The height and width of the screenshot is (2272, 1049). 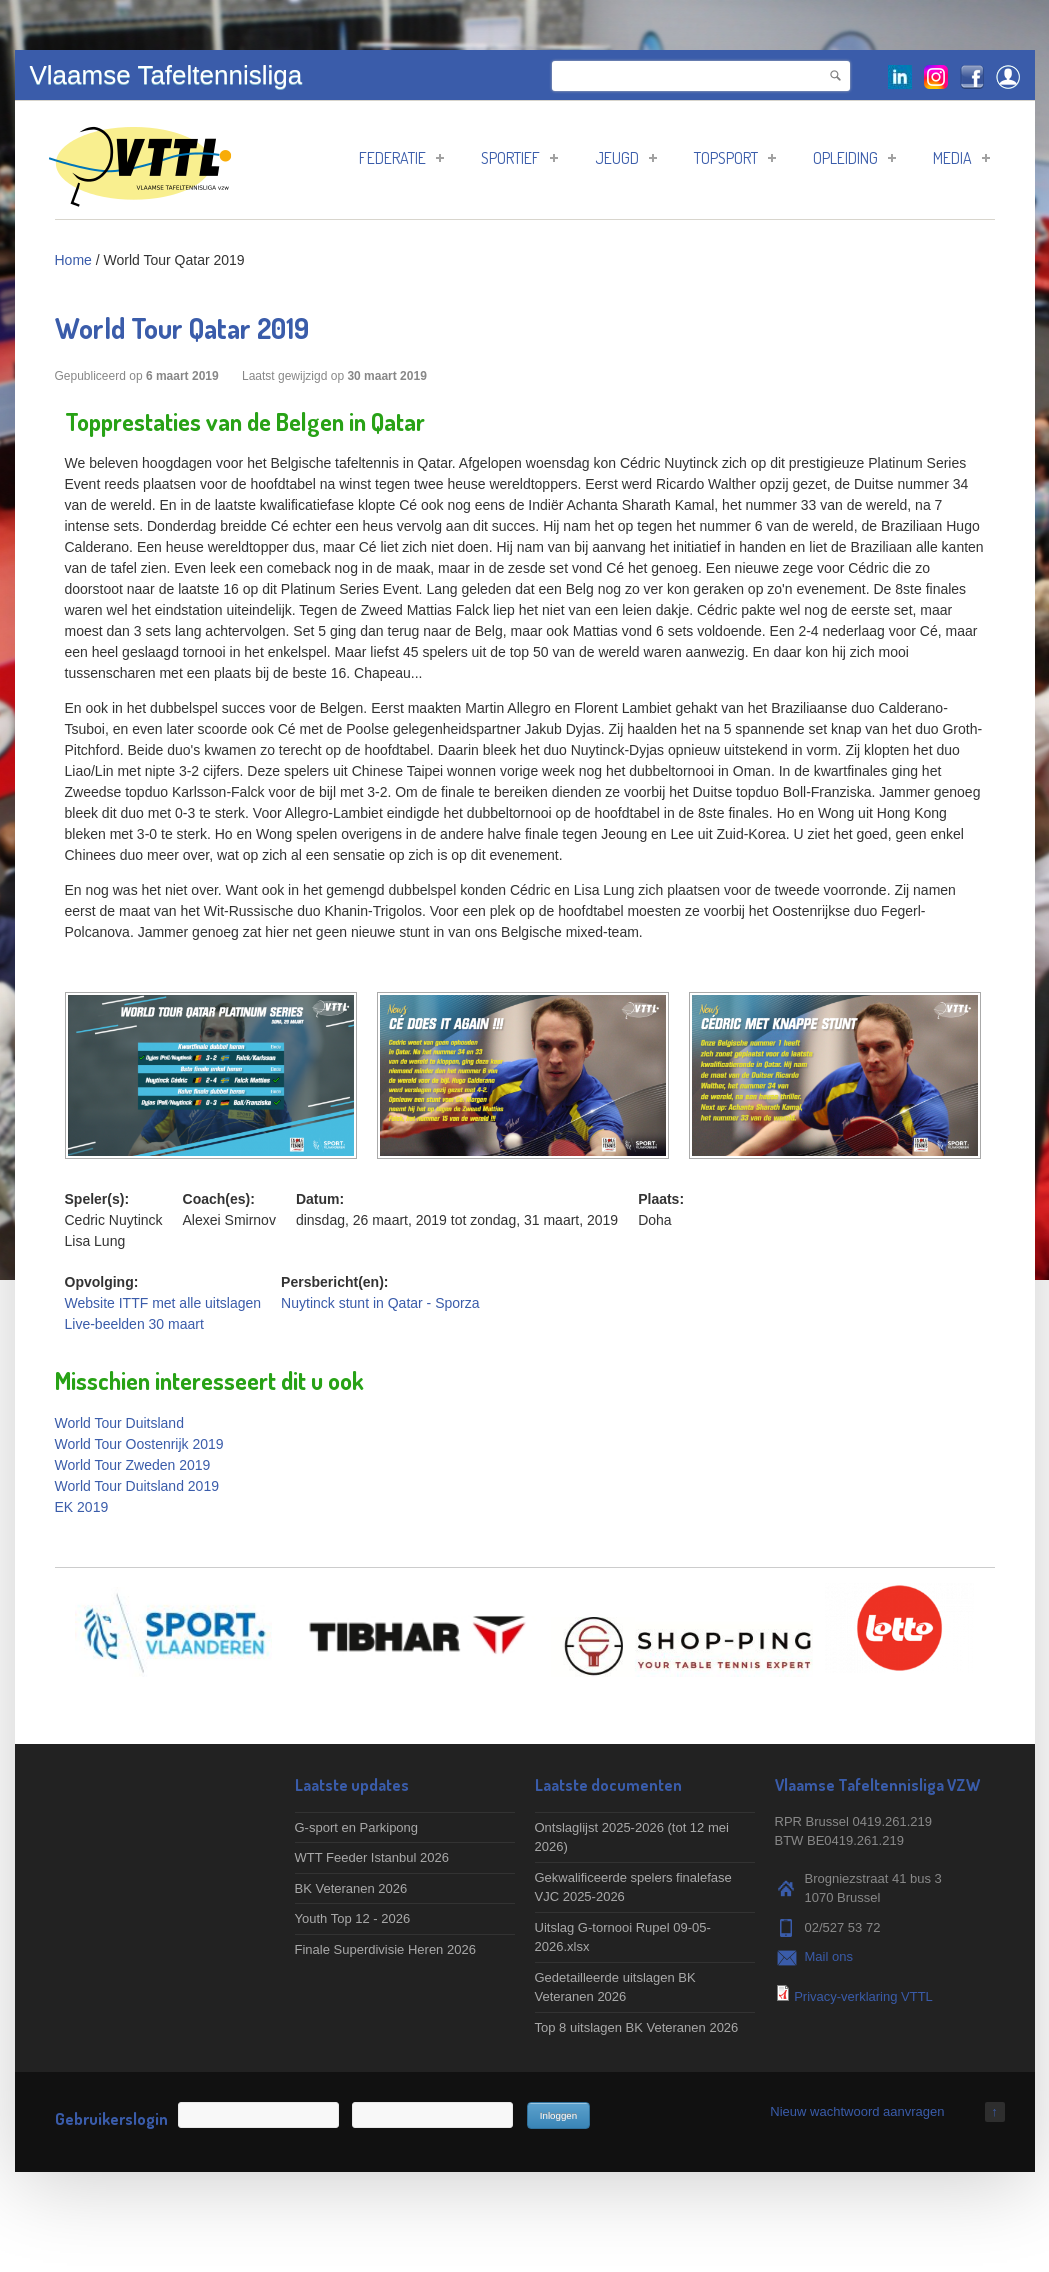 What do you see at coordinates (380, 1303) in the screenshot?
I see `Nuytinck stunt in Qatar - Sporza` at bounding box center [380, 1303].